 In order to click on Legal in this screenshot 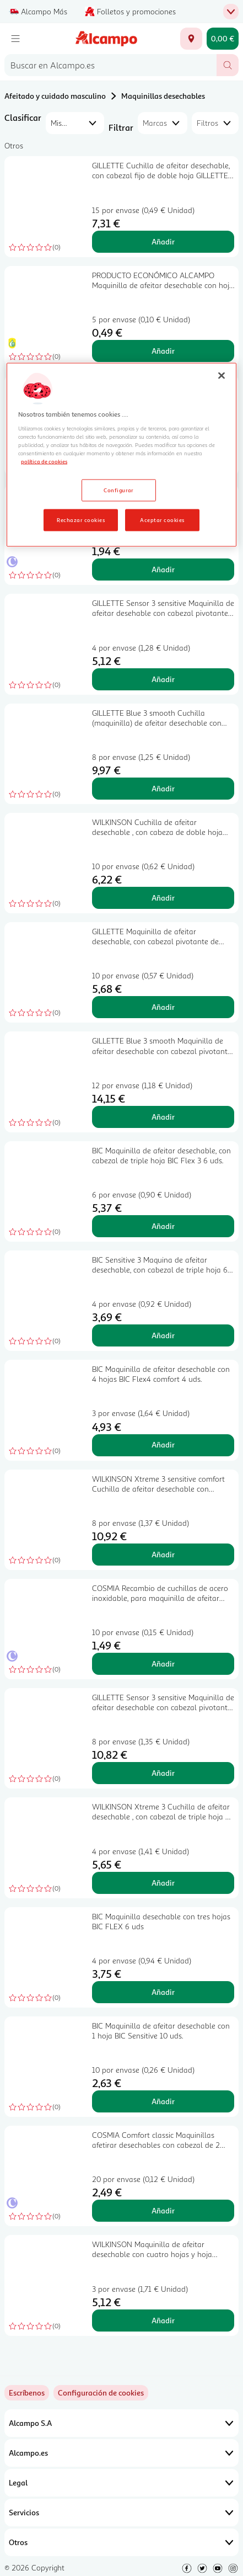, I will do `click(121, 2483)`.